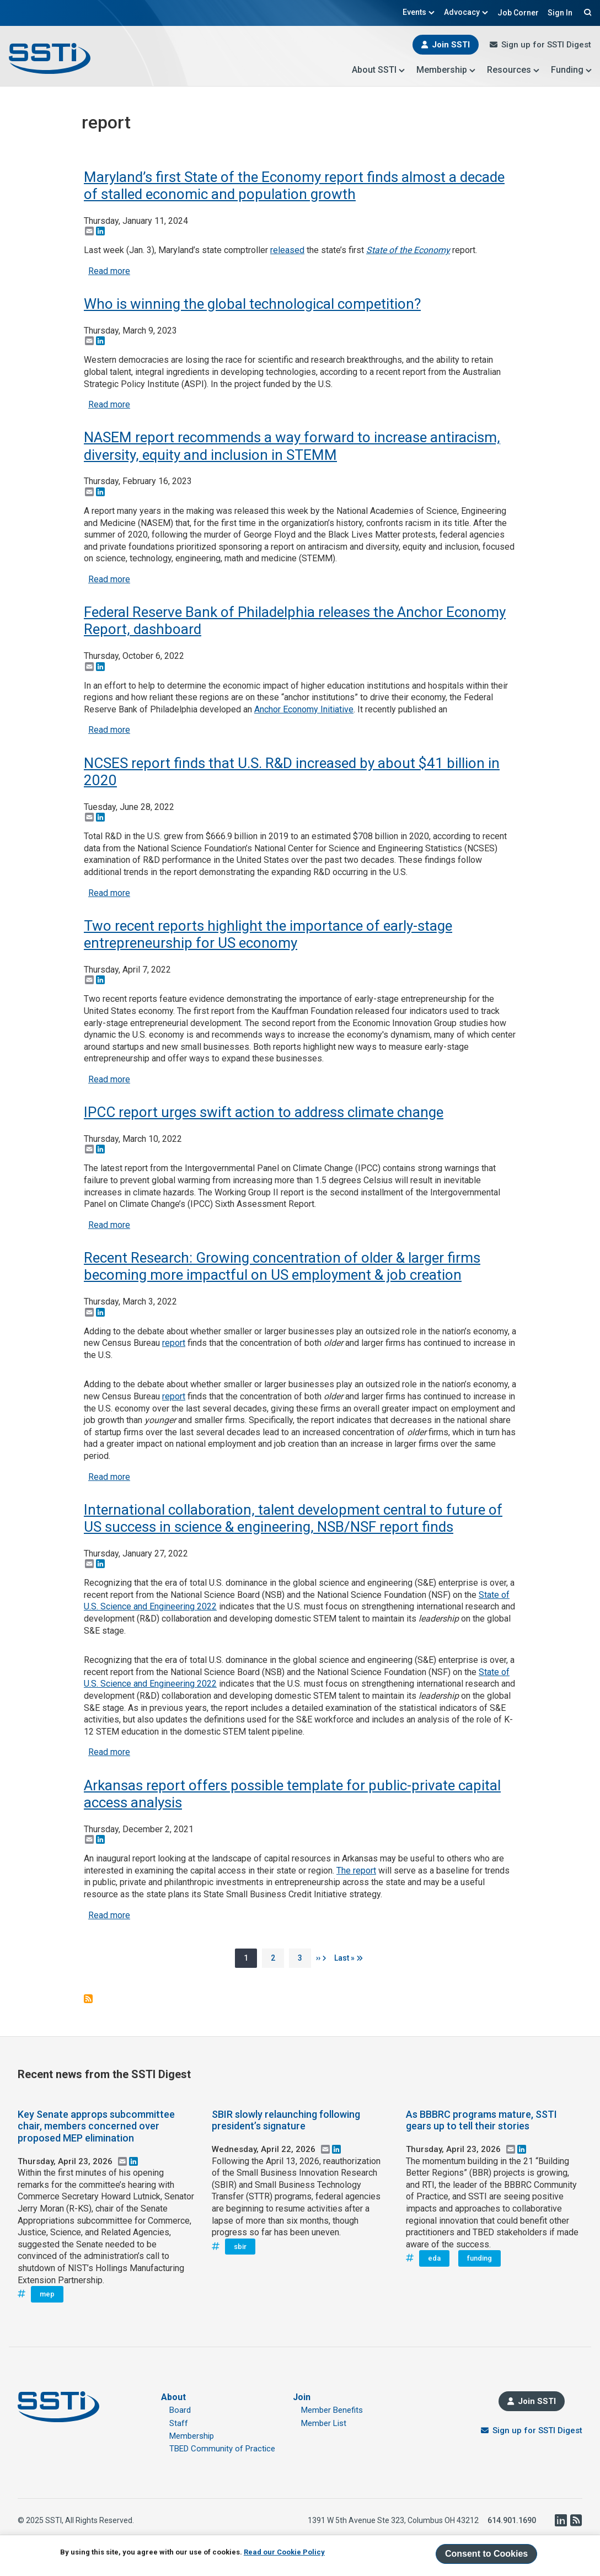  What do you see at coordinates (173, 2397) in the screenshot?
I see `About` at bounding box center [173, 2397].